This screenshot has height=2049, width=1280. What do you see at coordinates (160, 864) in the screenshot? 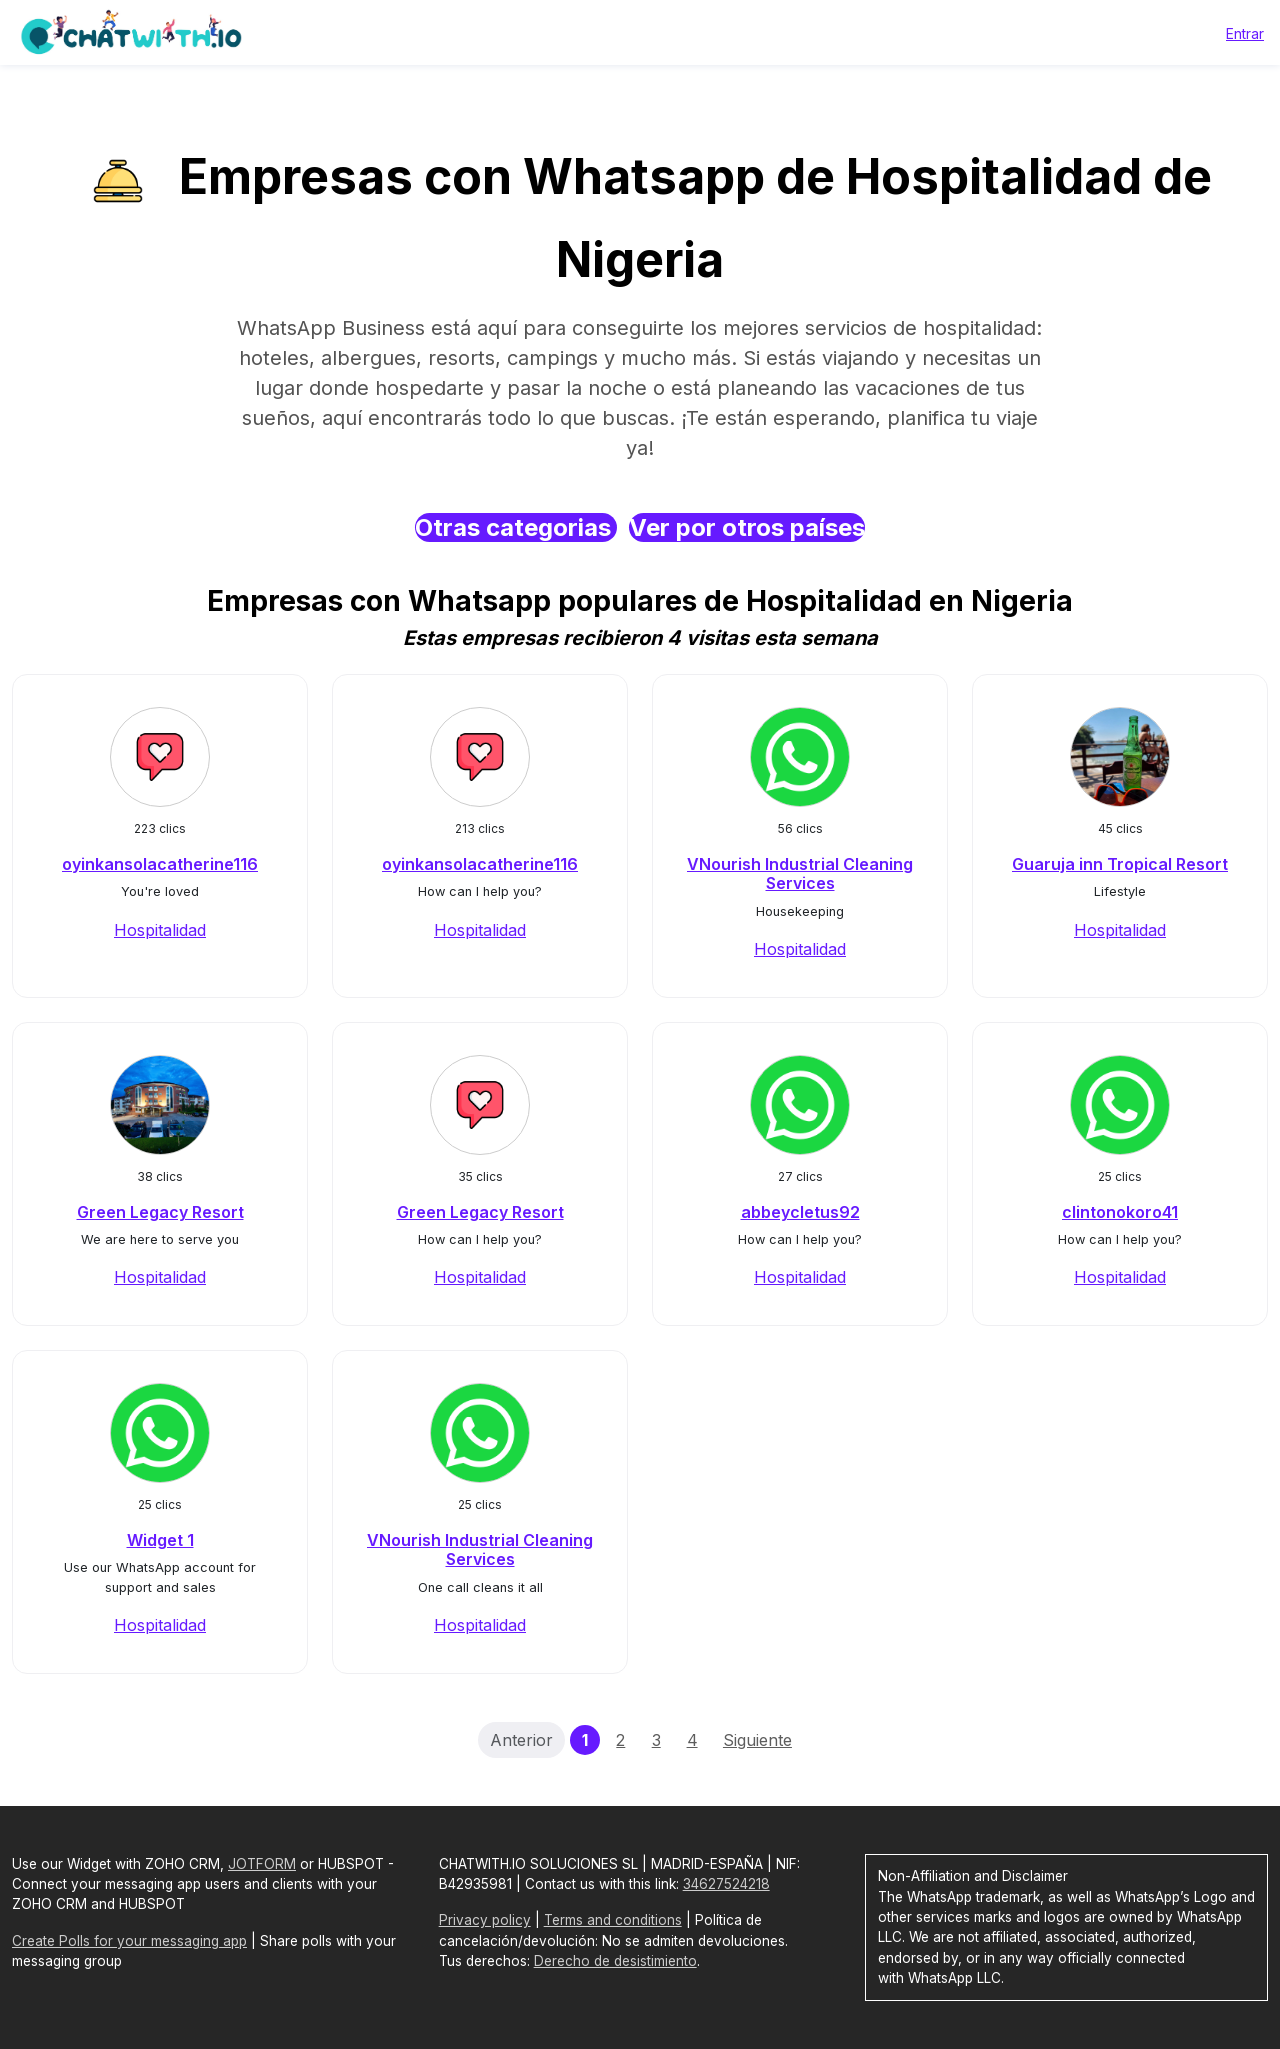
I see `oyinkansolacatherine116` at bounding box center [160, 864].